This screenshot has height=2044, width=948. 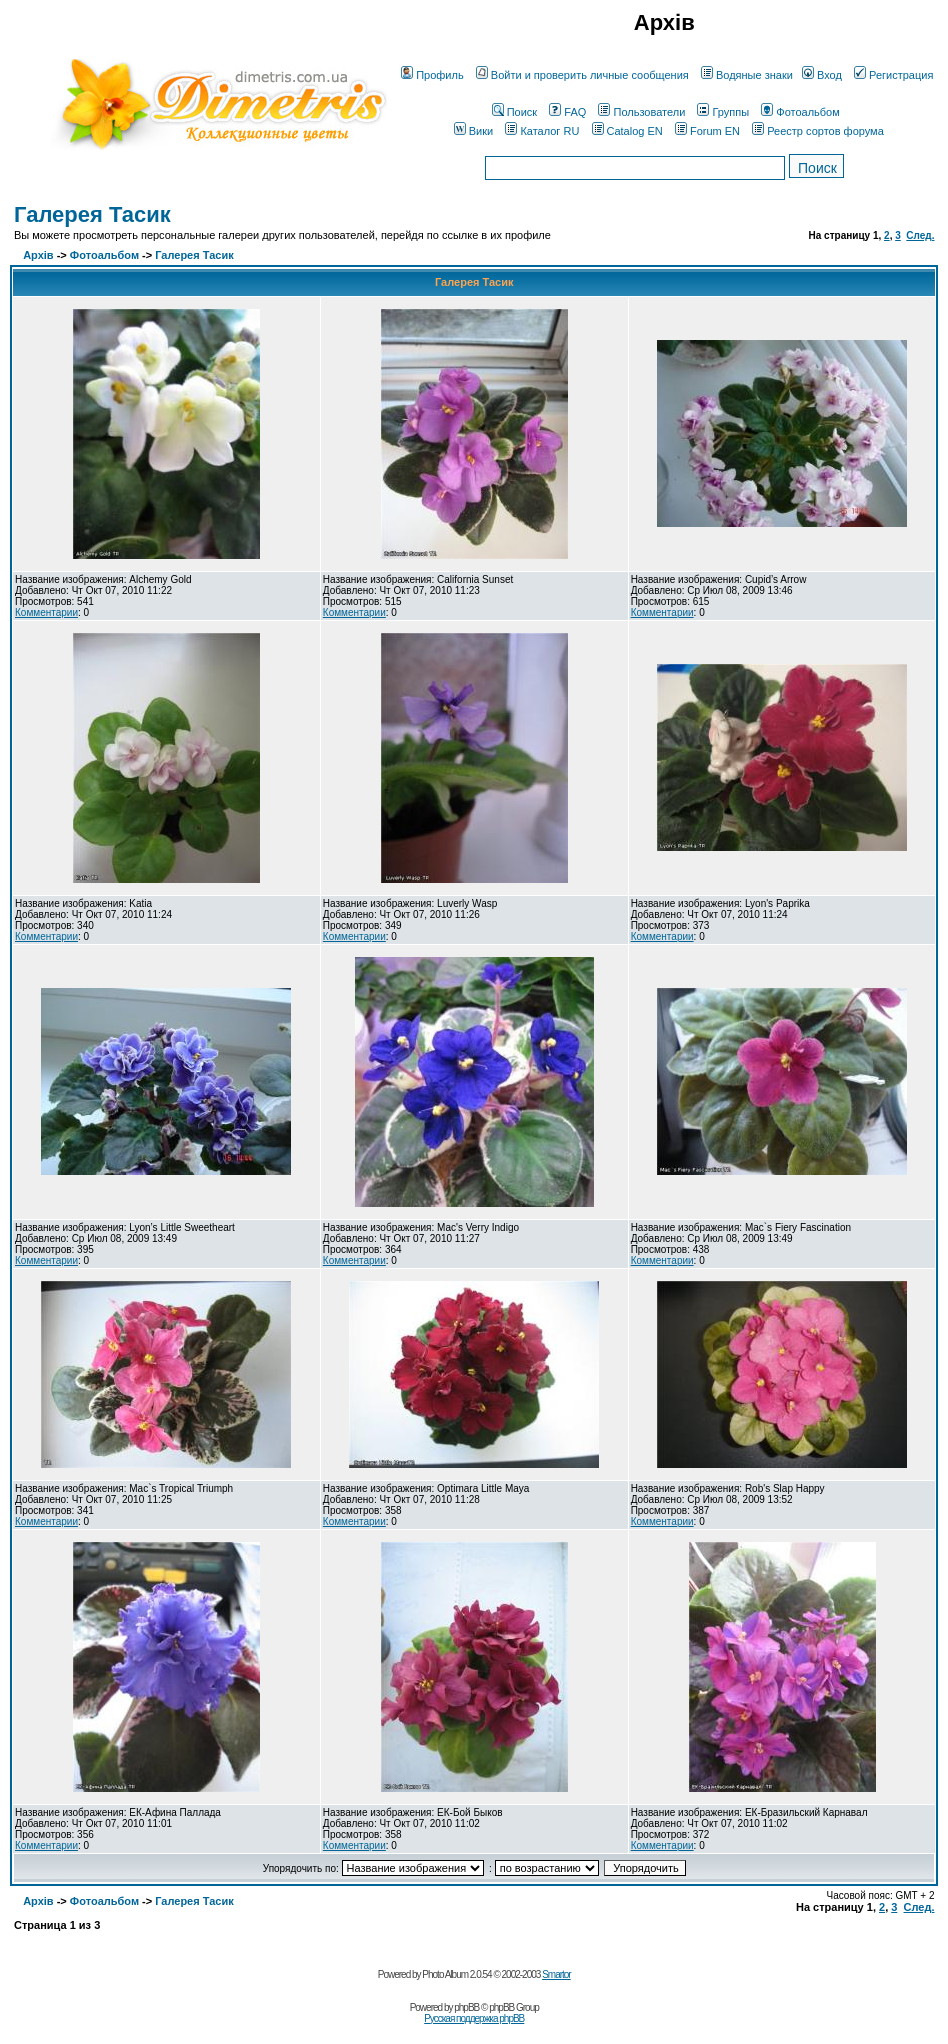 What do you see at coordinates (641, 112) in the screenshot?
I see `Пользователи` at bounding box center [641, 112].